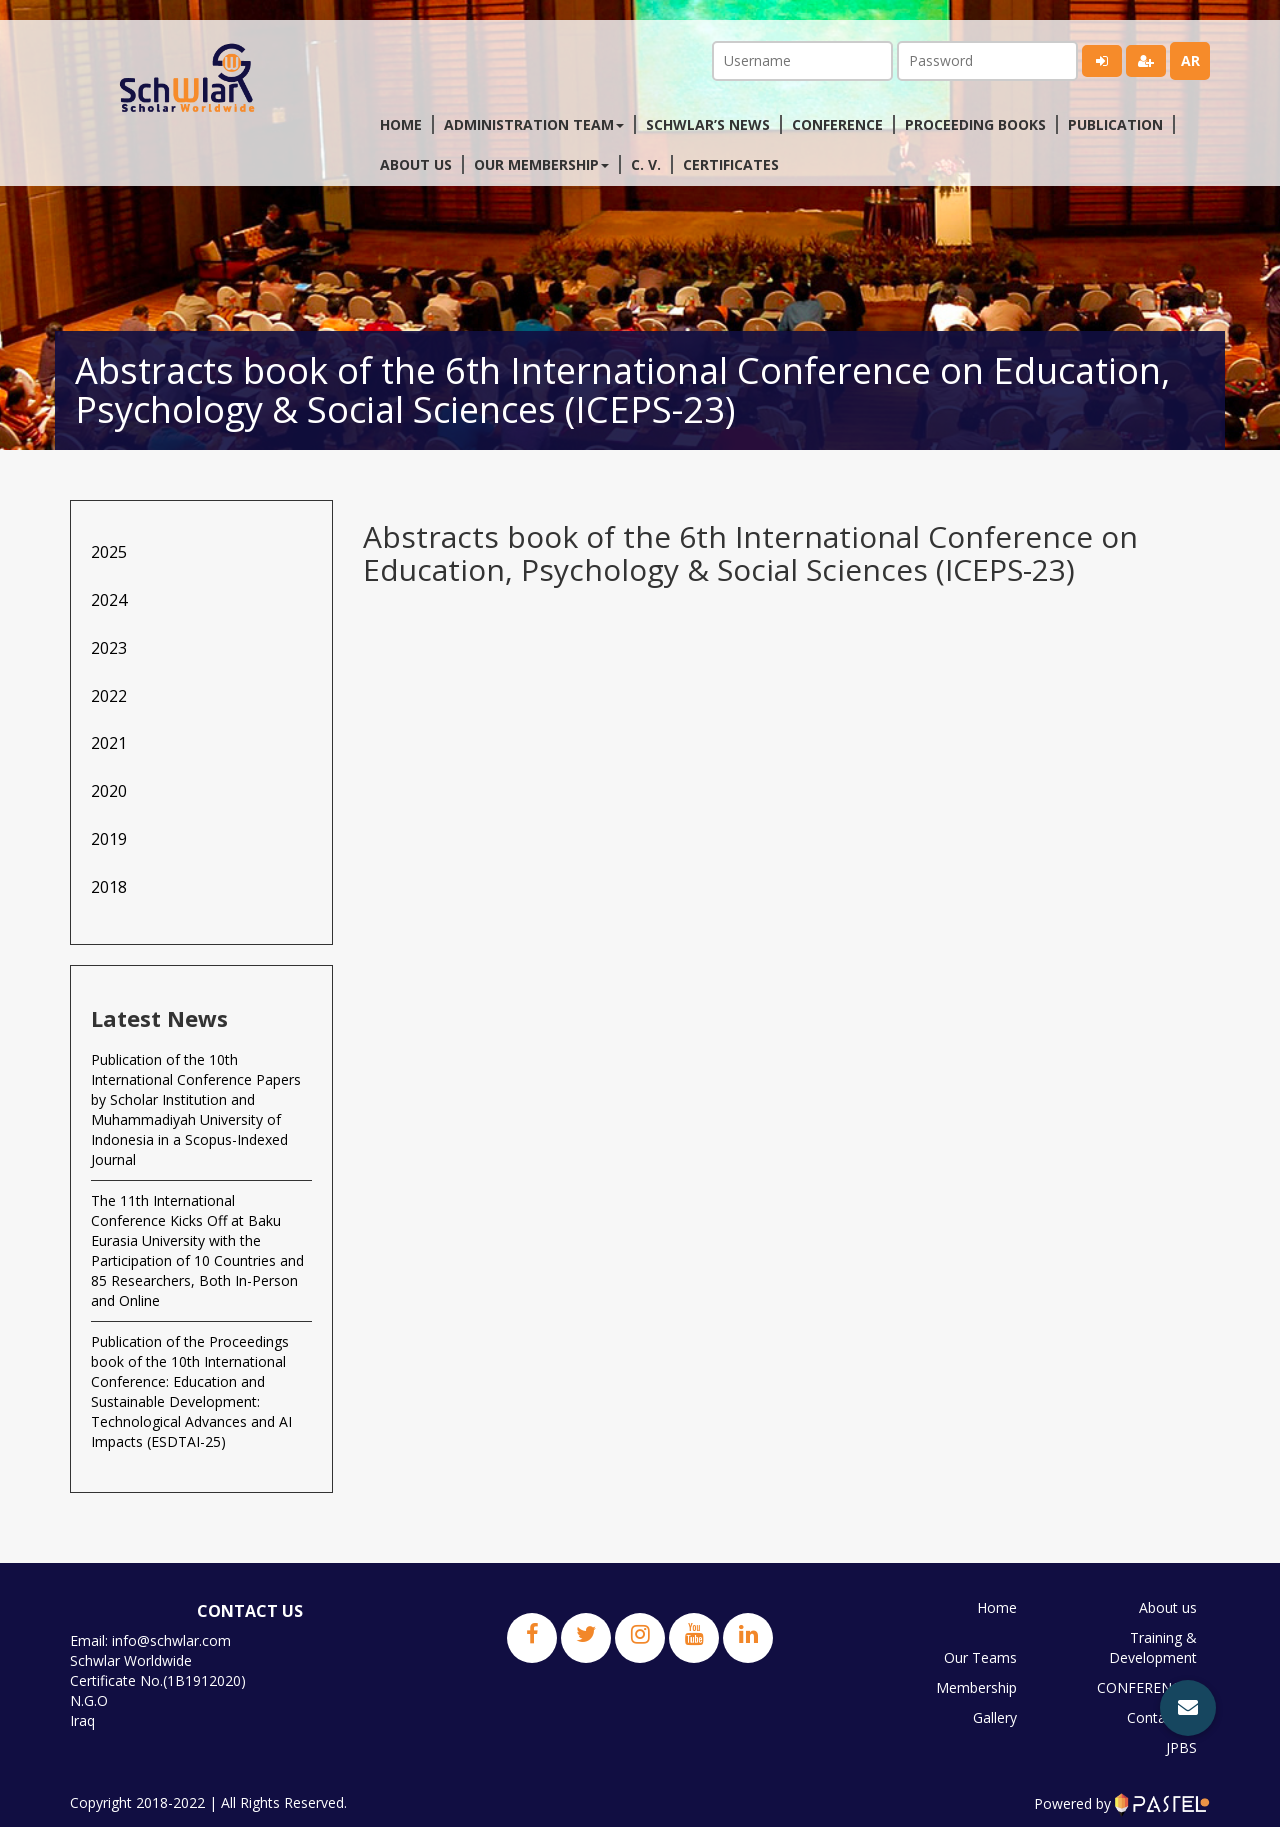 The image size is (1280, 1827). Describe the element at coordinates (995, 1717) in the screenshot. I see `Gallery` at that location.